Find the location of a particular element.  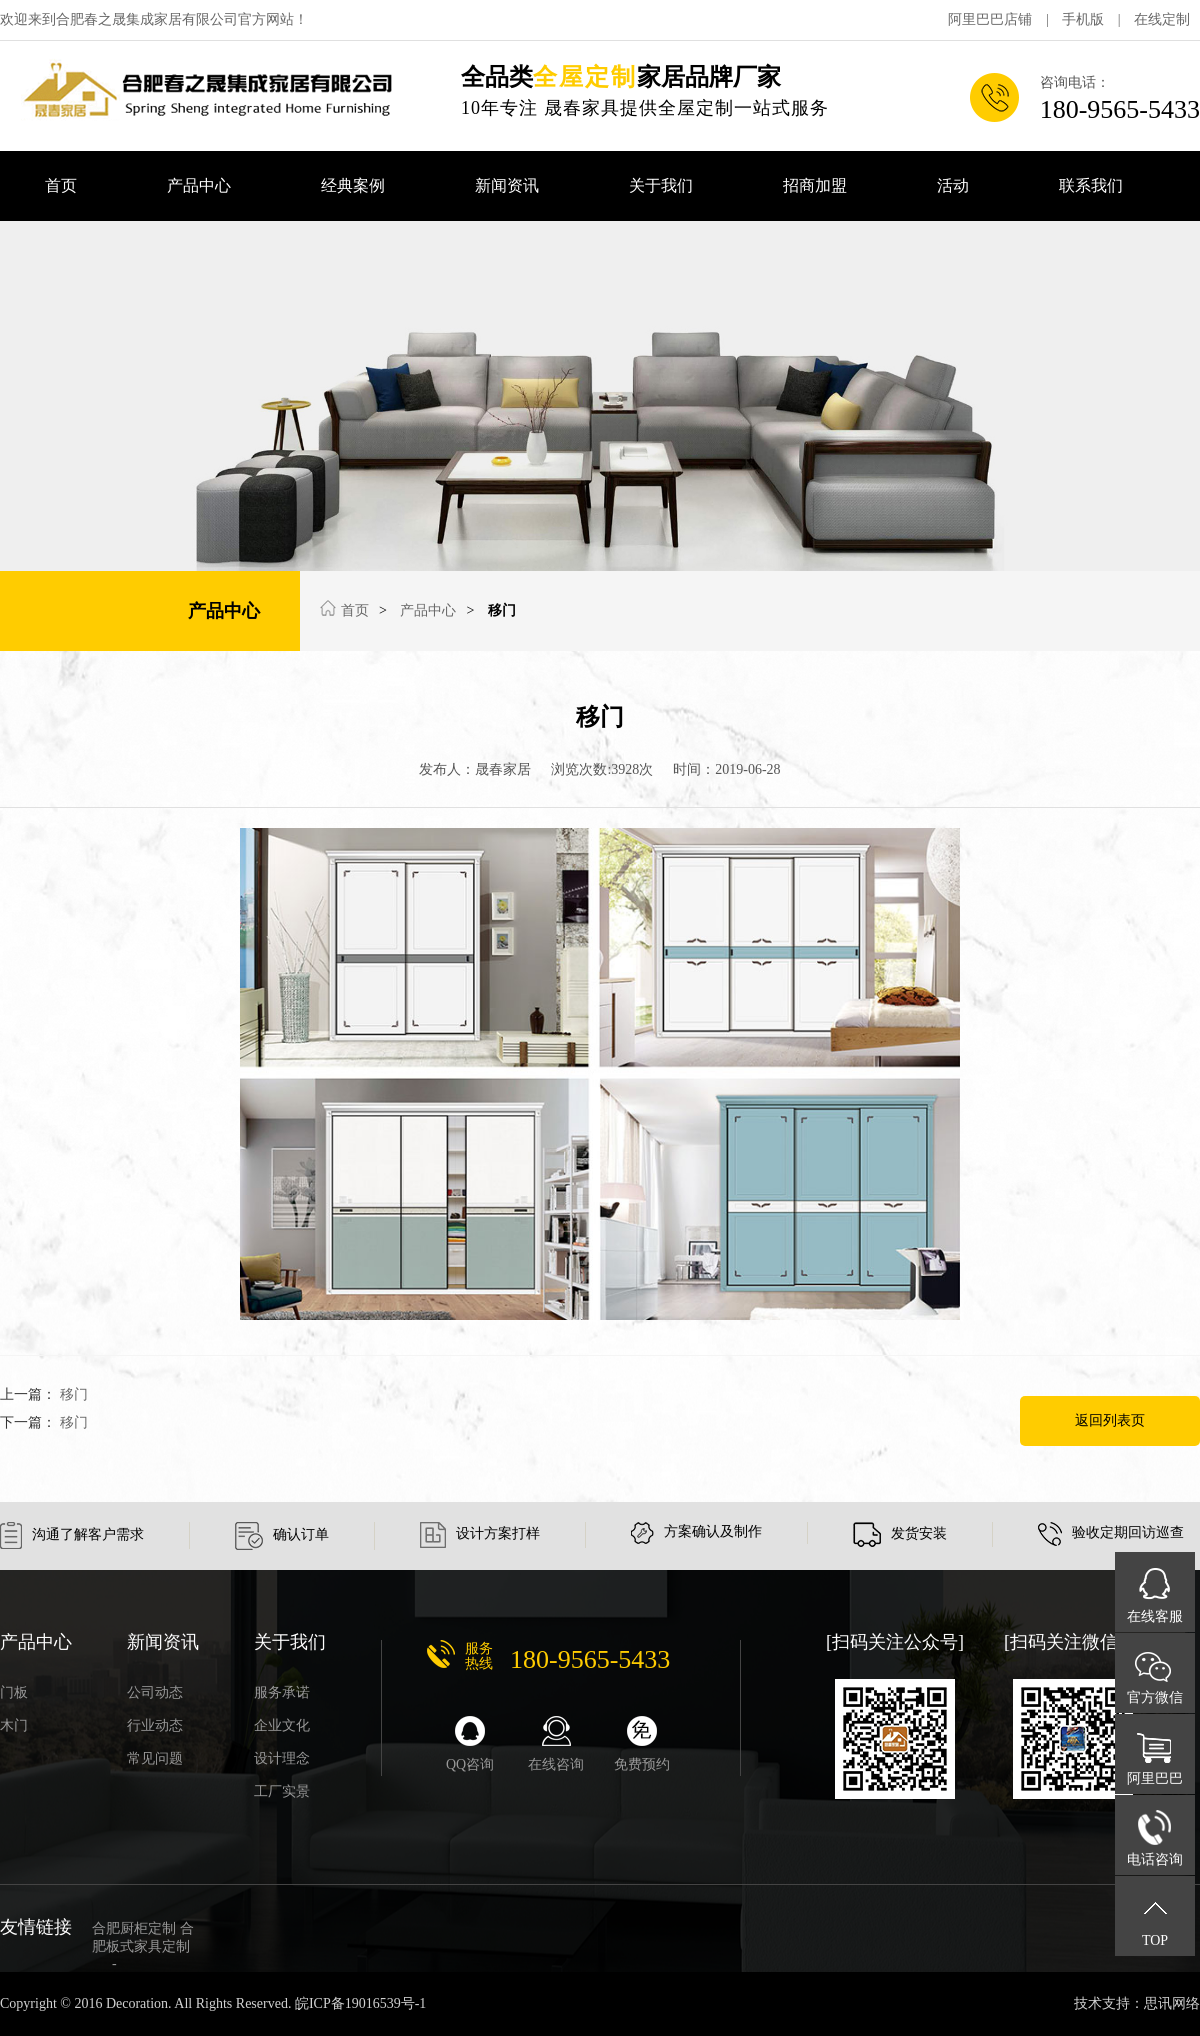

移门 is located at coordinates (502, 610).